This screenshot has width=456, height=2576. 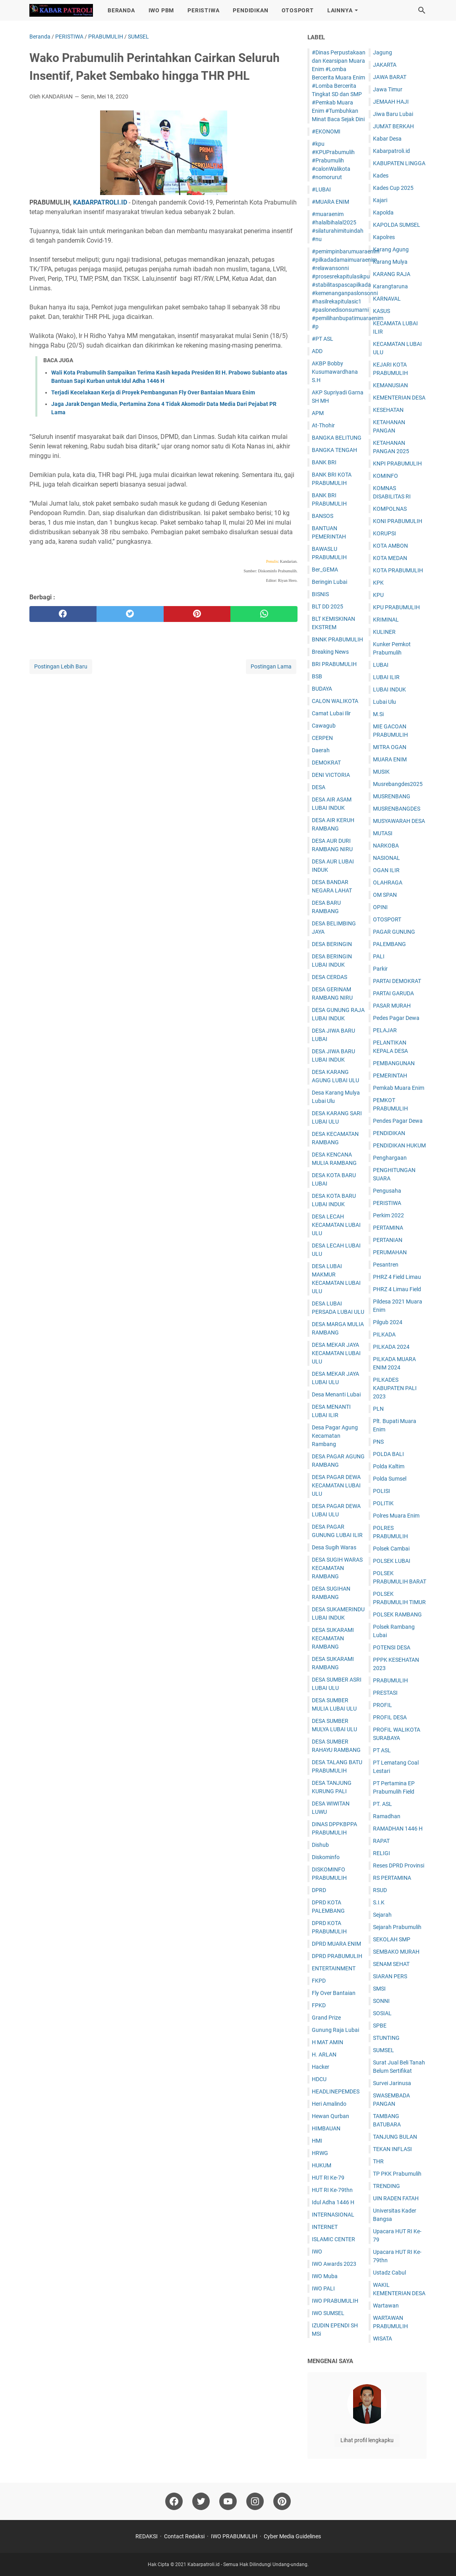 I want to click on PT ASL, so click(x=382, y=1750).